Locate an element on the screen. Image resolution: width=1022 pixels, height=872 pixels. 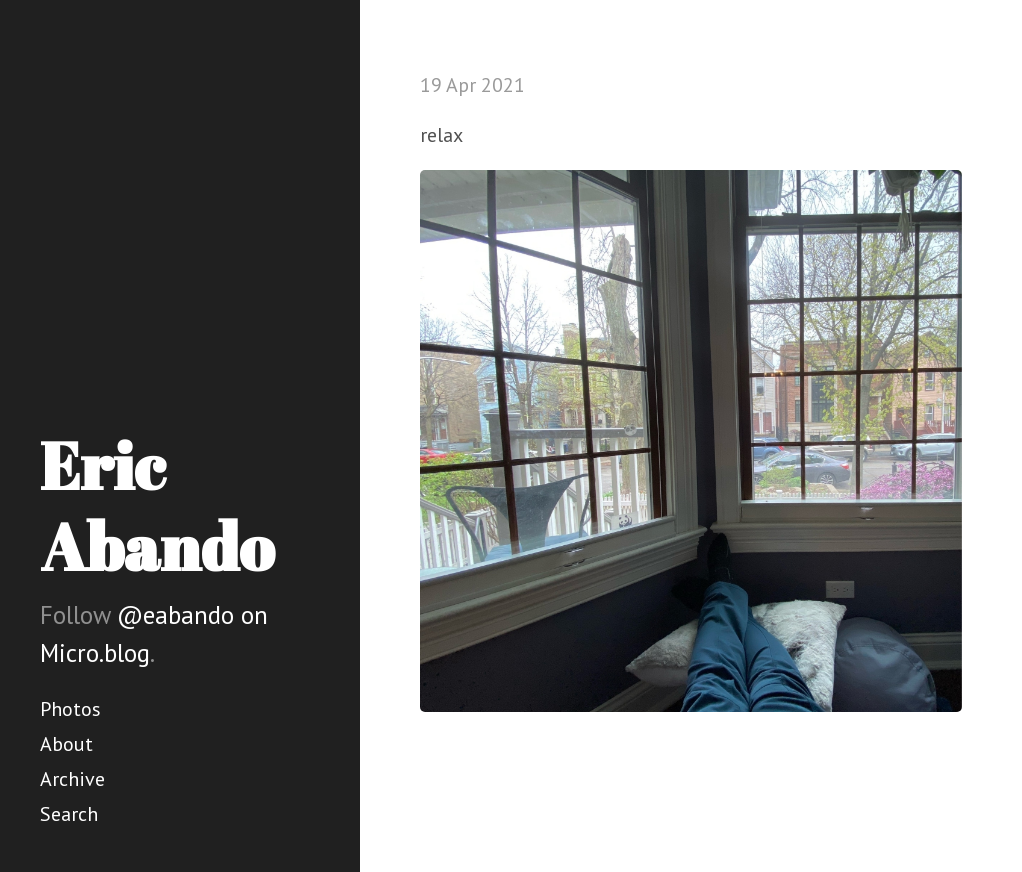
Photos is located at coordinates (70, 709).